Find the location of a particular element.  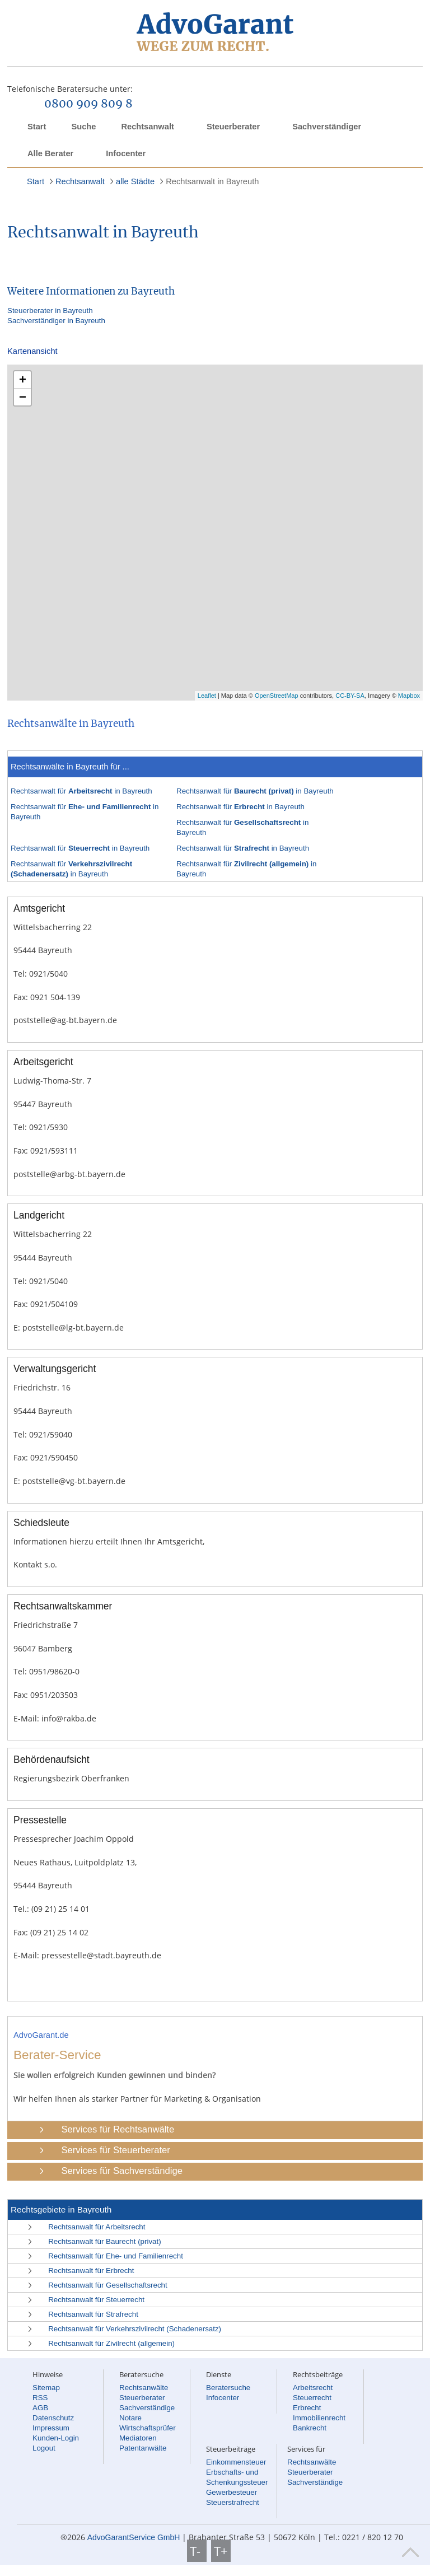

Beratersuche is located at coordinates (228, 2387).